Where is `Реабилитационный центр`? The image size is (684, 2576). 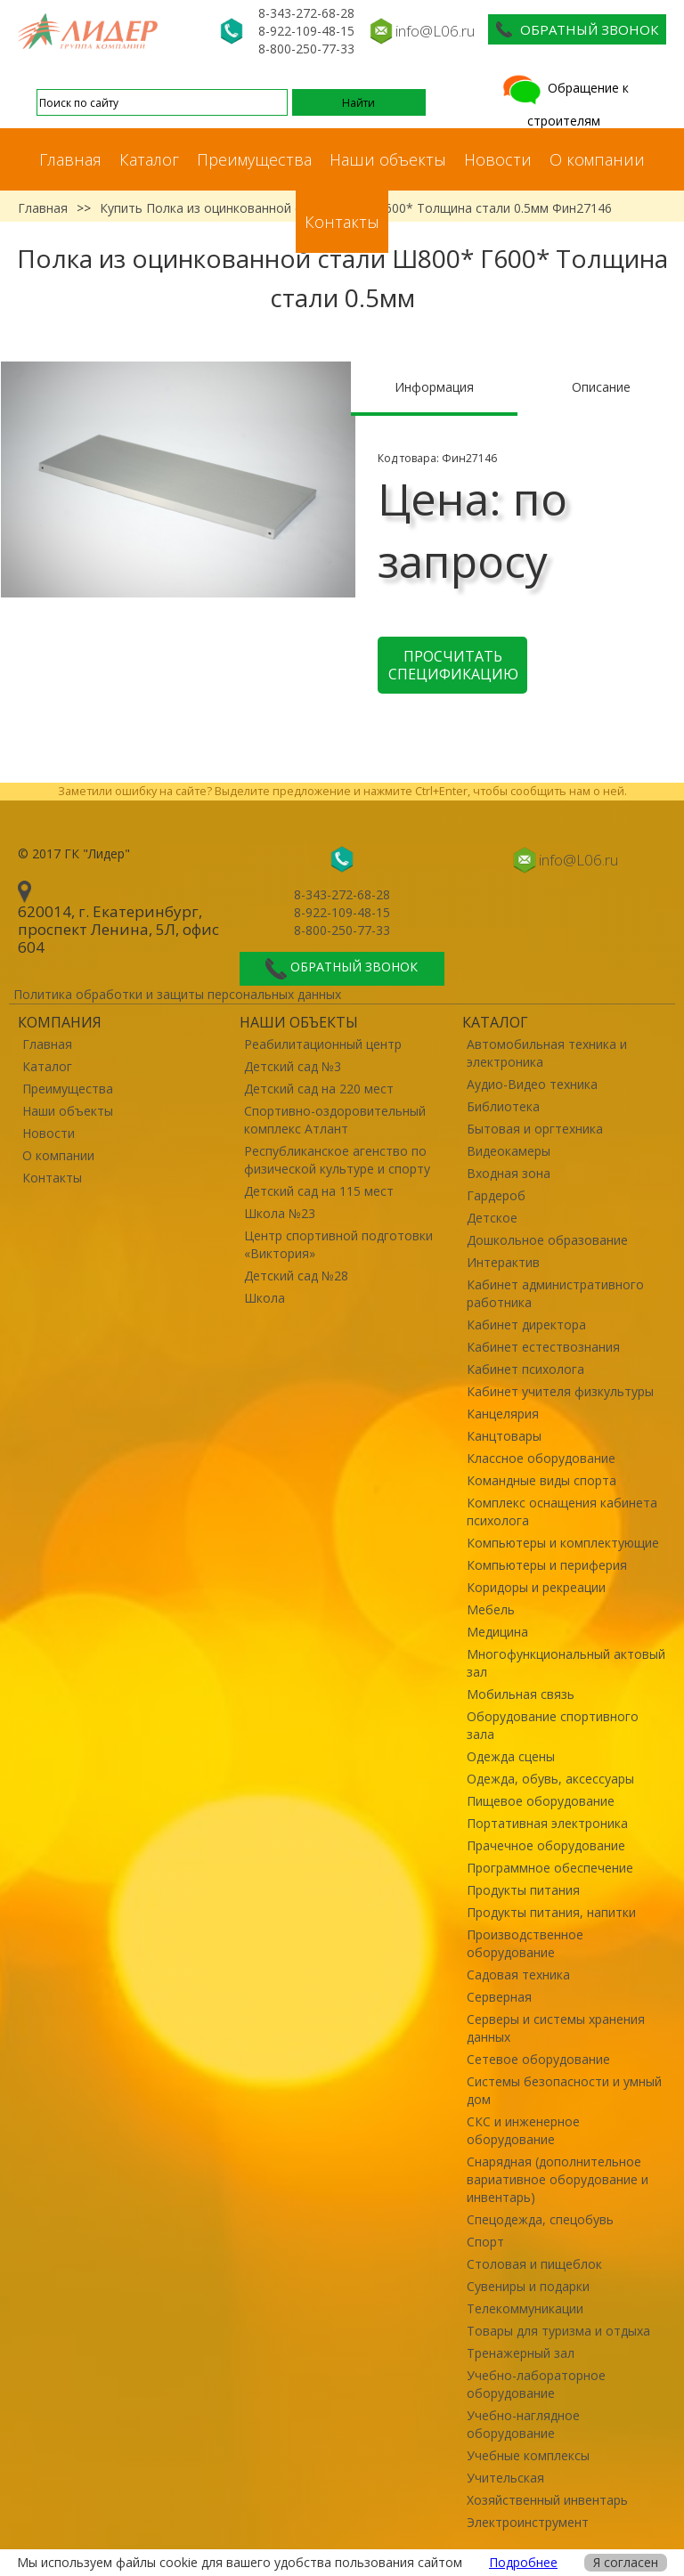 Реабилитационный центр is located at coordinates (323, 1044).